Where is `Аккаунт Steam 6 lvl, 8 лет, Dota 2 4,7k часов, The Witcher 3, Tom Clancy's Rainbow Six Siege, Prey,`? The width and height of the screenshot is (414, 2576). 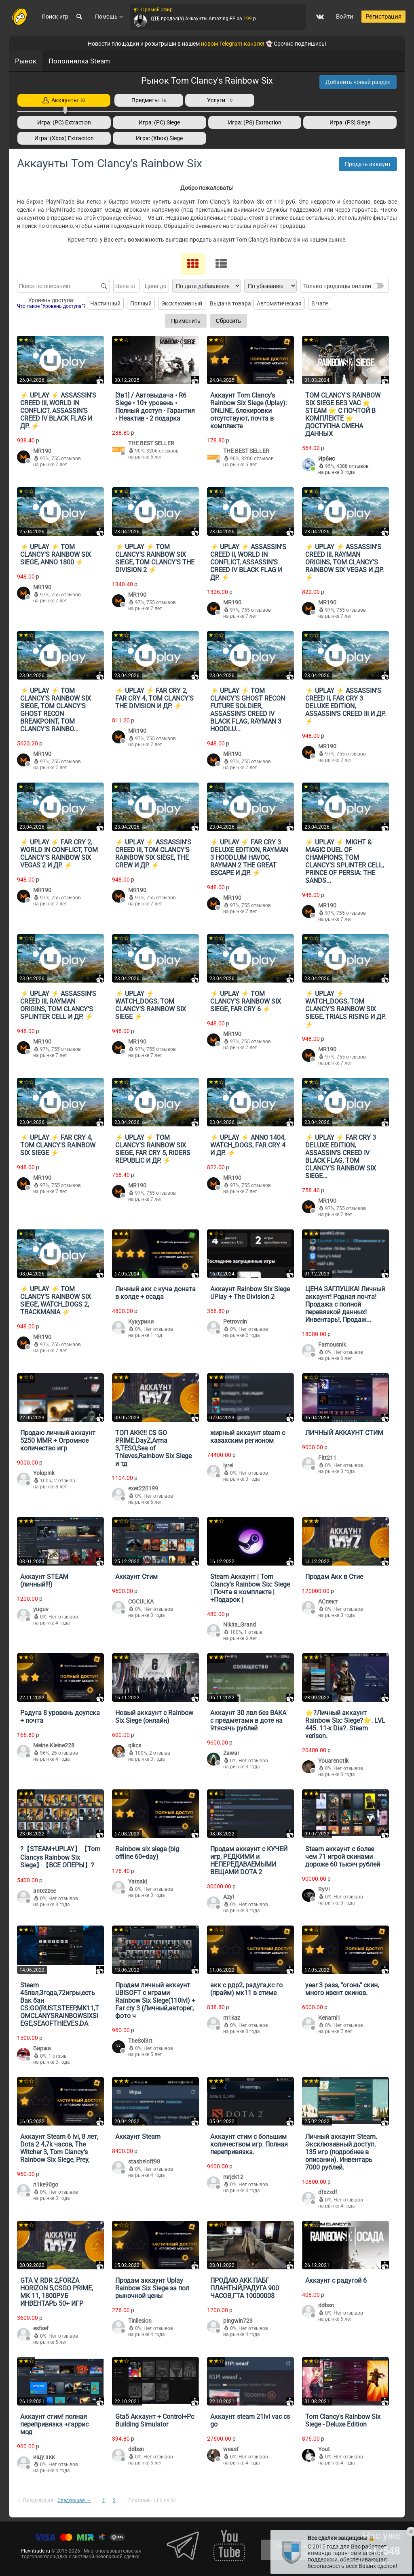
Аккаунт Steam 6 lvl, 8 лет, Dota 2 4,7k часов, The Witcher 3, Tom Clancy's Rainbow Six Siege, Prey, is located at coordinates (59, 2148).